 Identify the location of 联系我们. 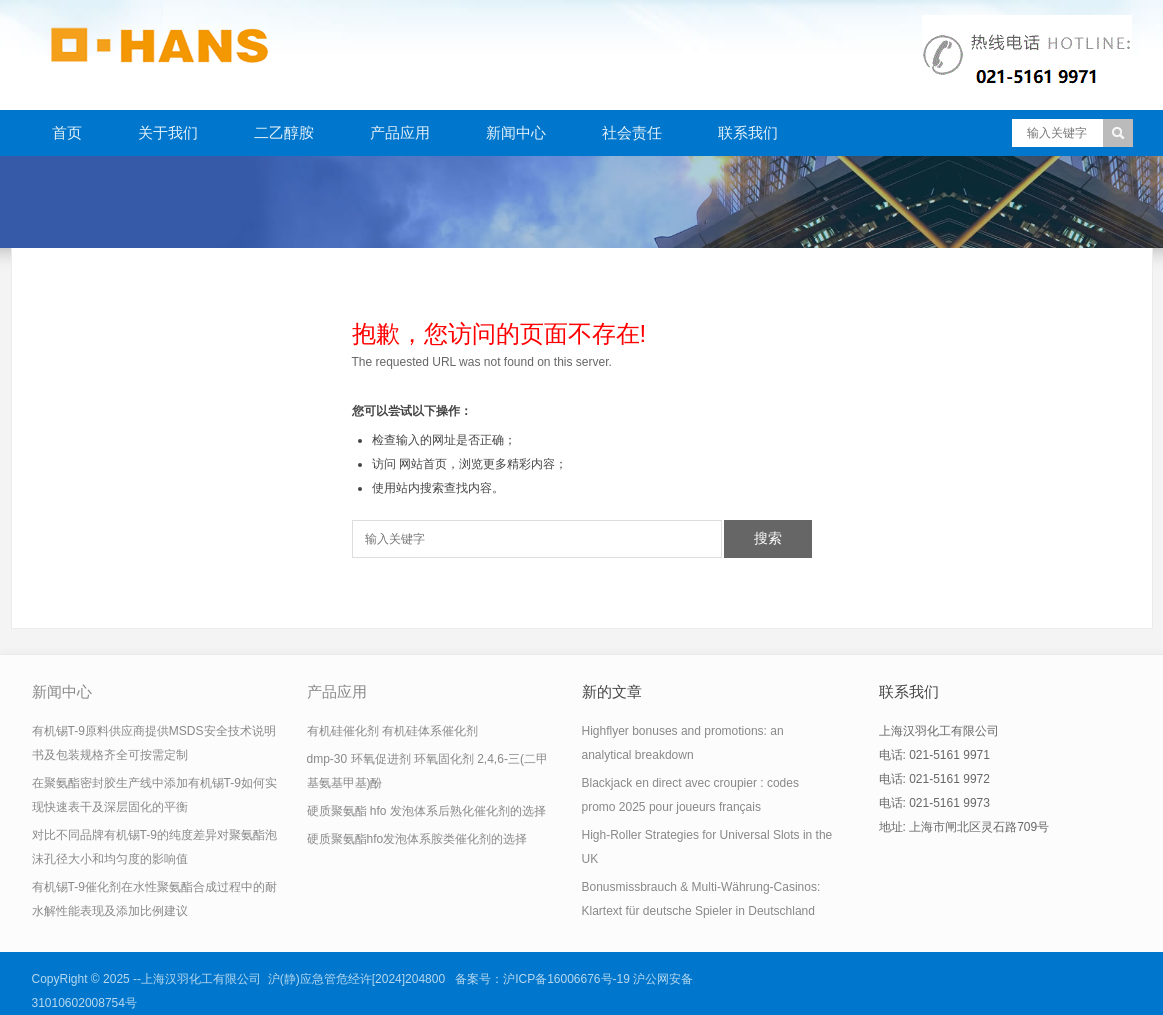
(748, 132).